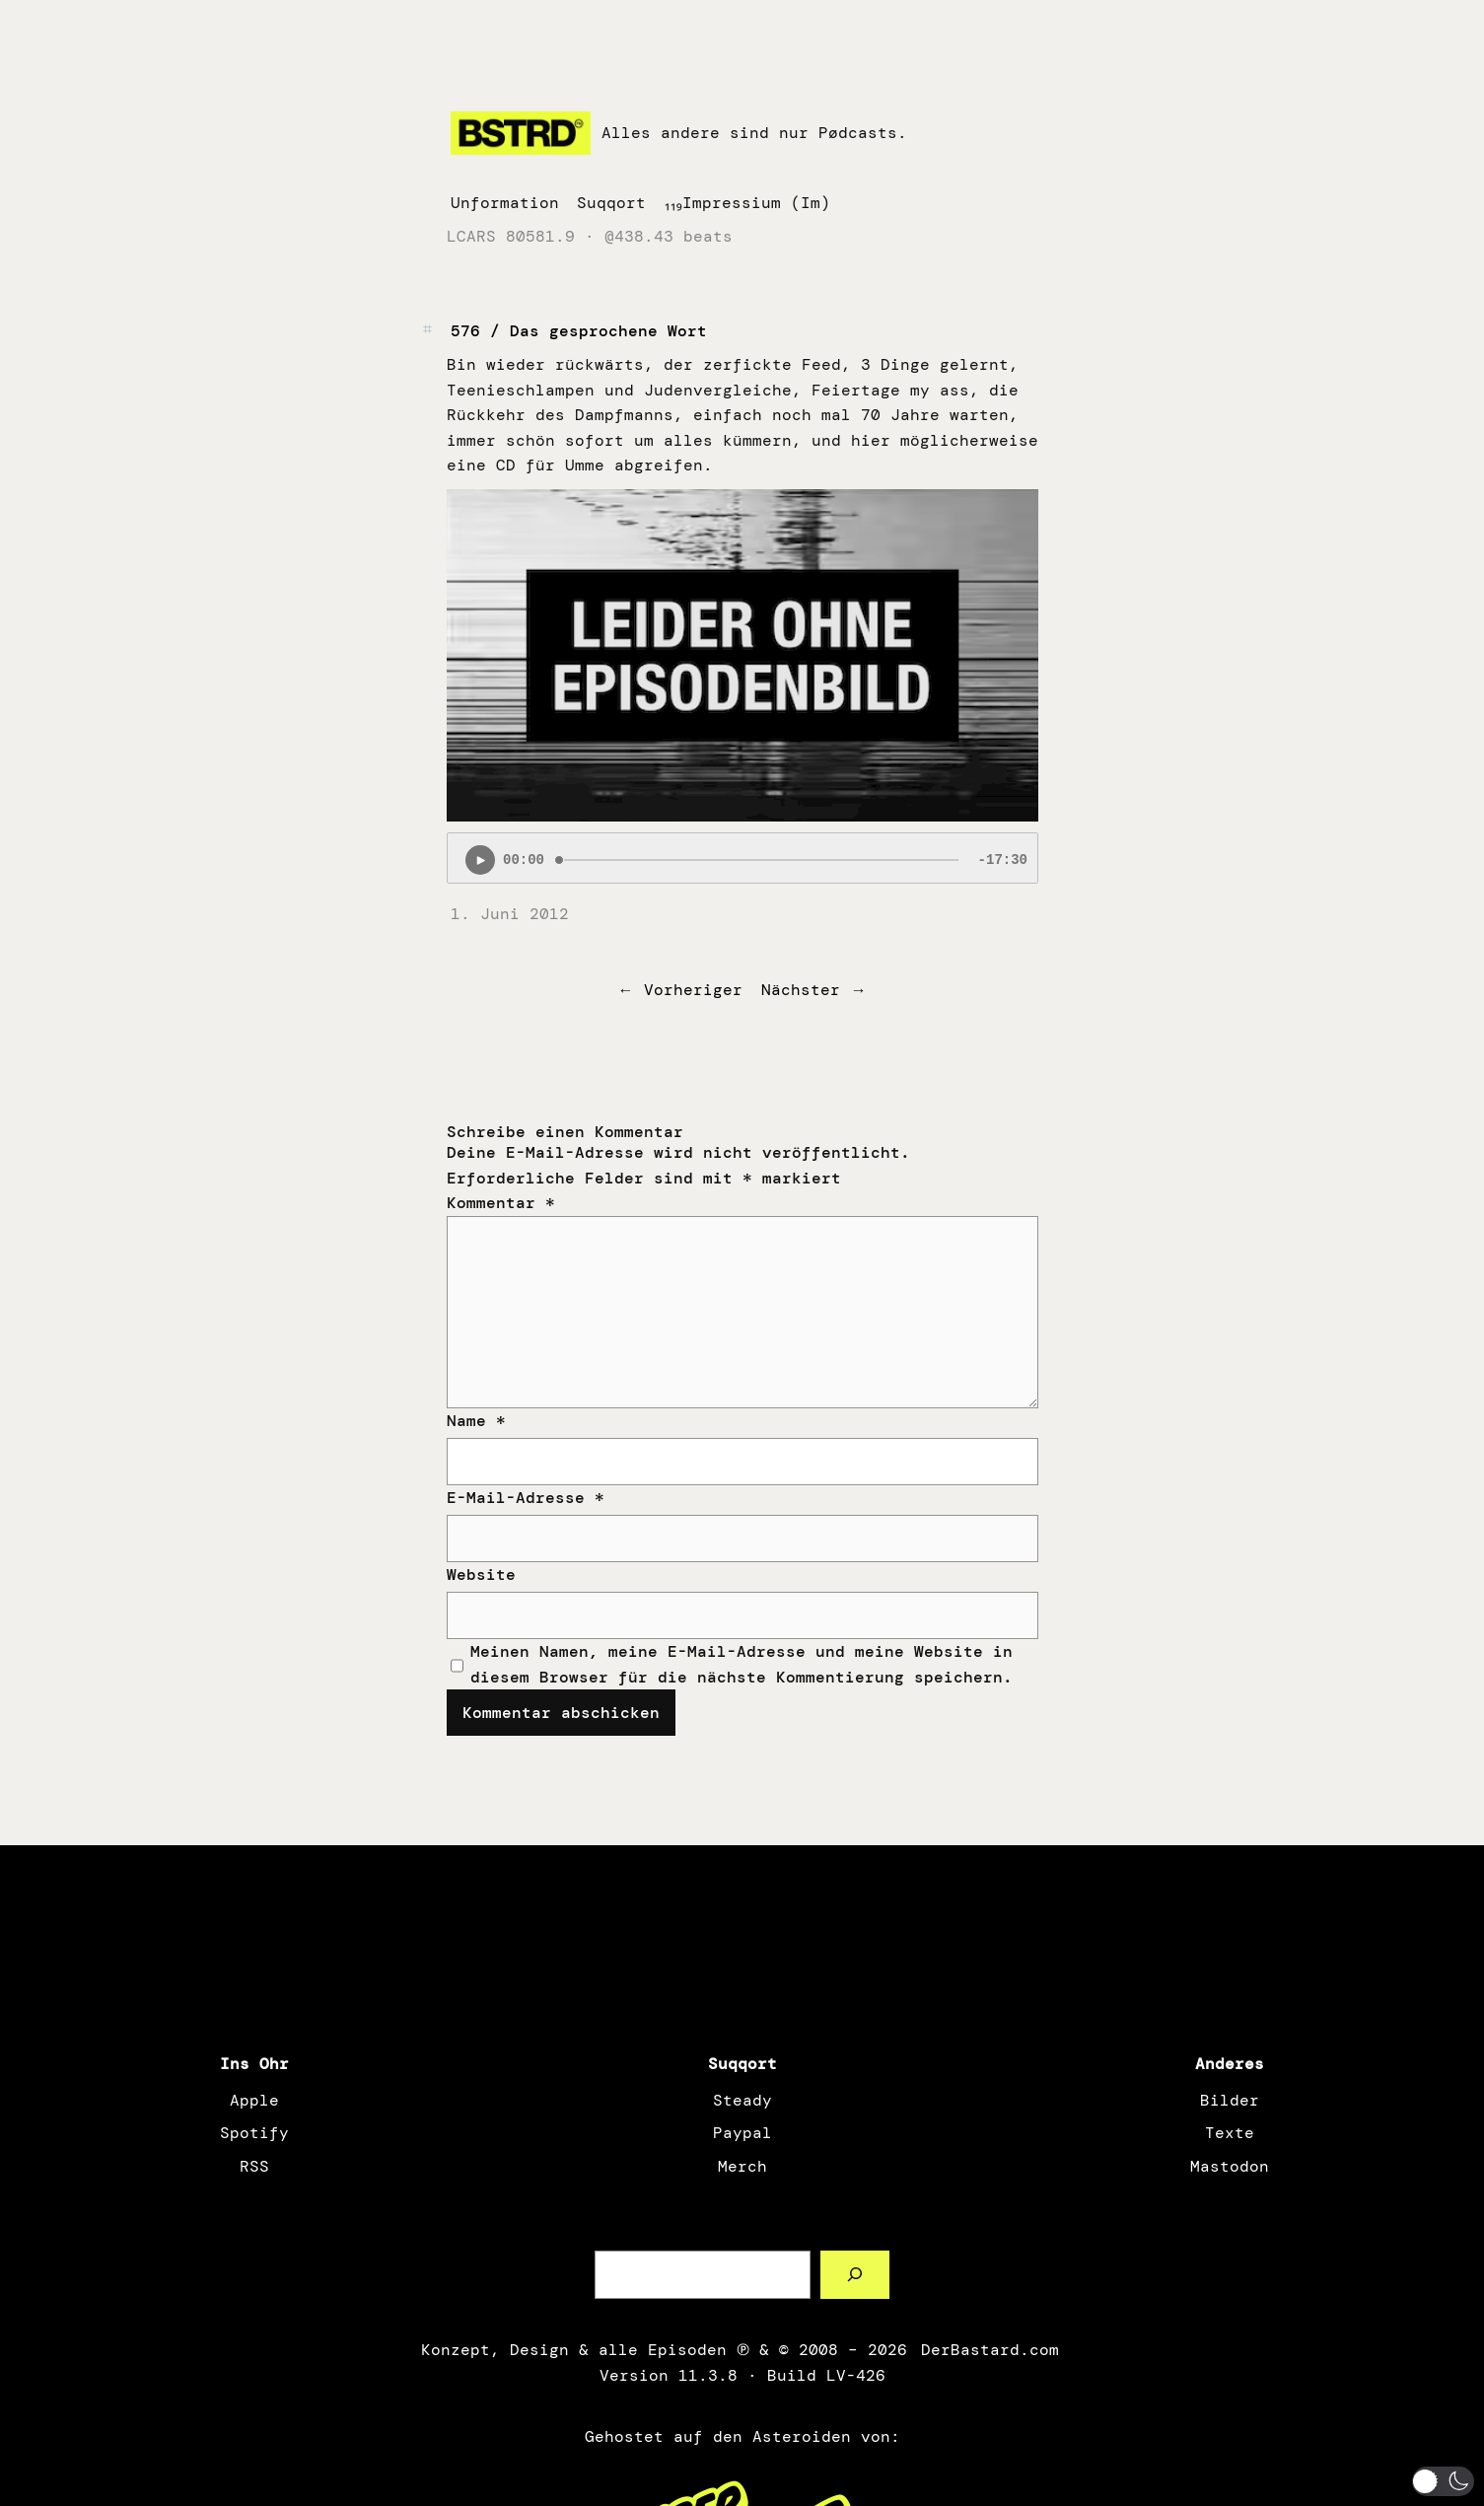  Describe the element at coordinates (742, 858) in the screenshot. I see `[Podlove Web Player: 576 / Das gesprochene Wort]` at that location.